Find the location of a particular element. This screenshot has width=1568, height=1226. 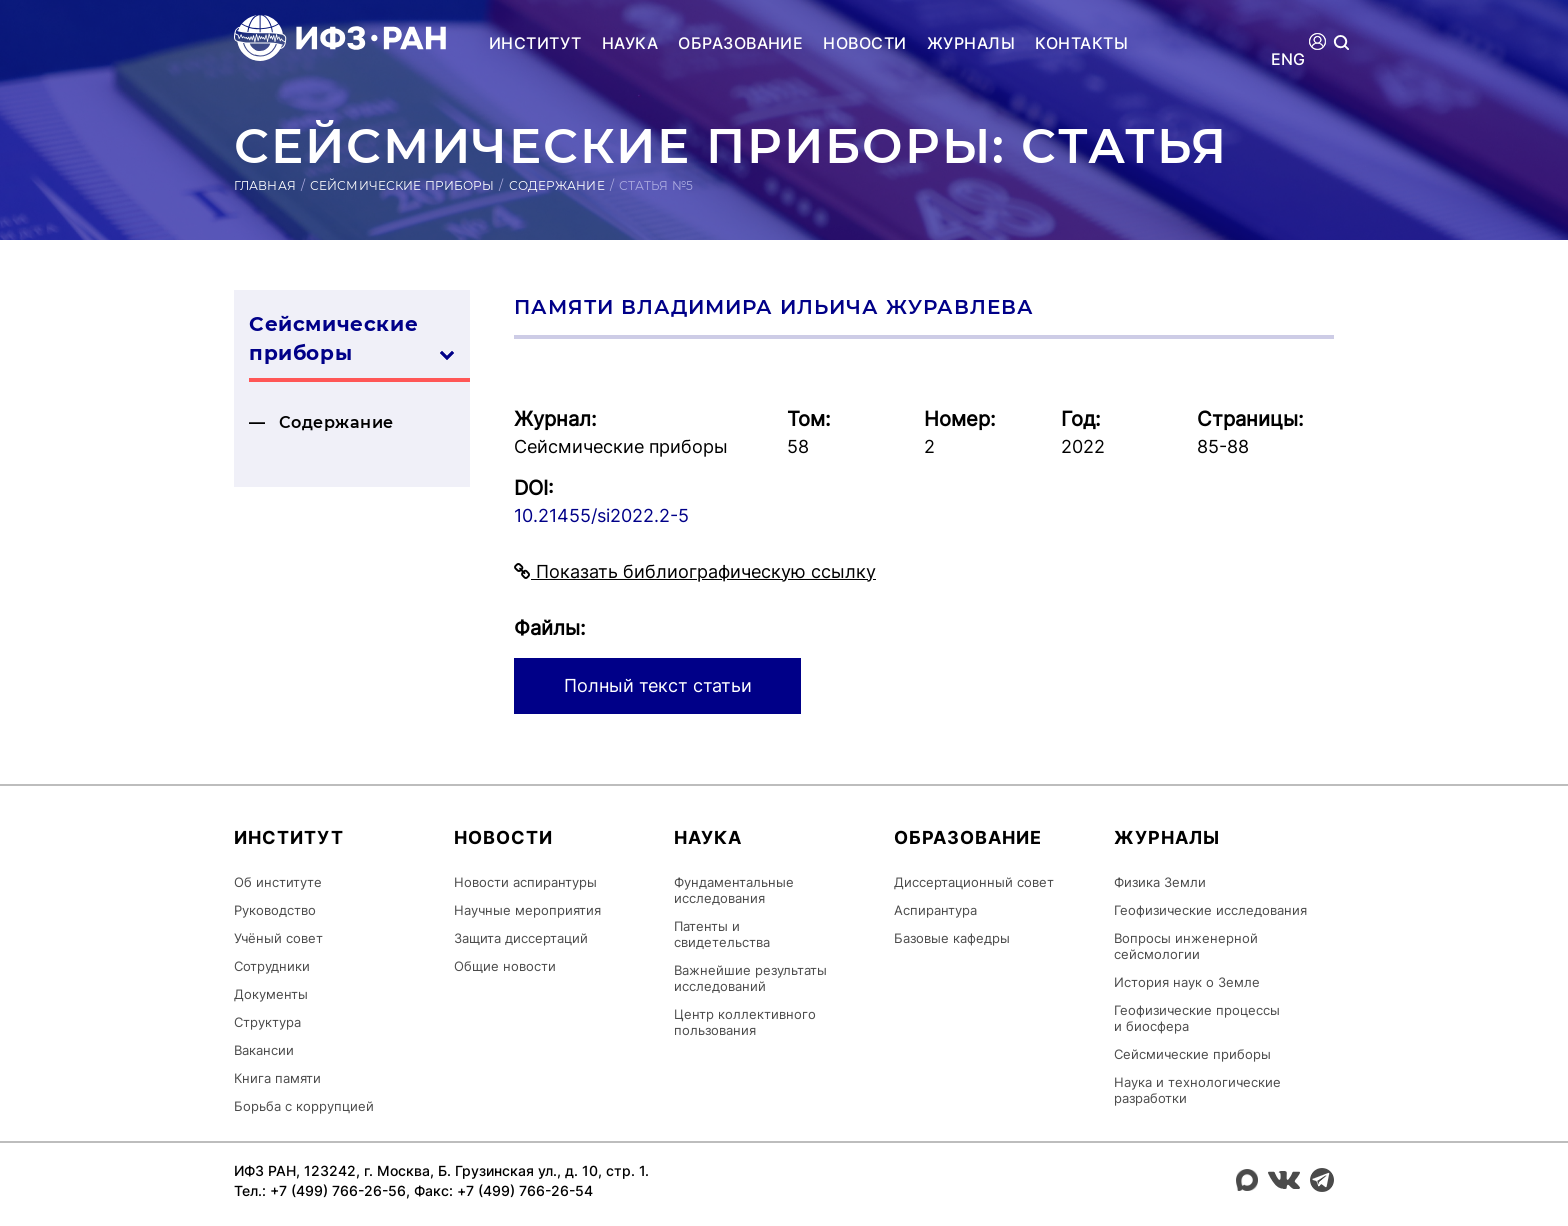

История наук о Земле is located at coordinates (1187, 982).